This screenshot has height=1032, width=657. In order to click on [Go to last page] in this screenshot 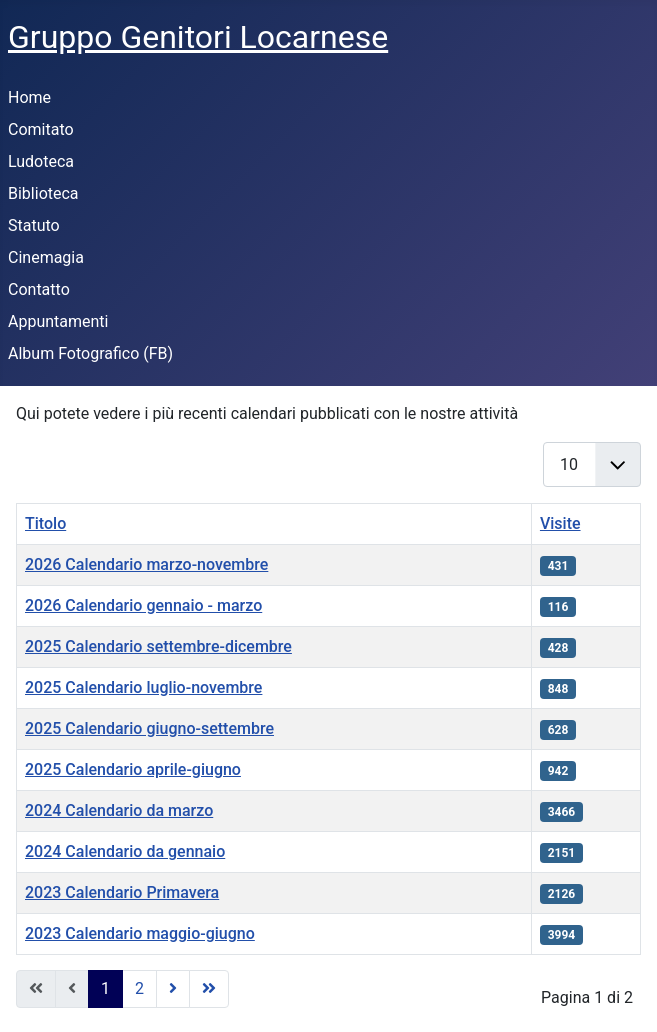, I will do `click(209, 989)`.